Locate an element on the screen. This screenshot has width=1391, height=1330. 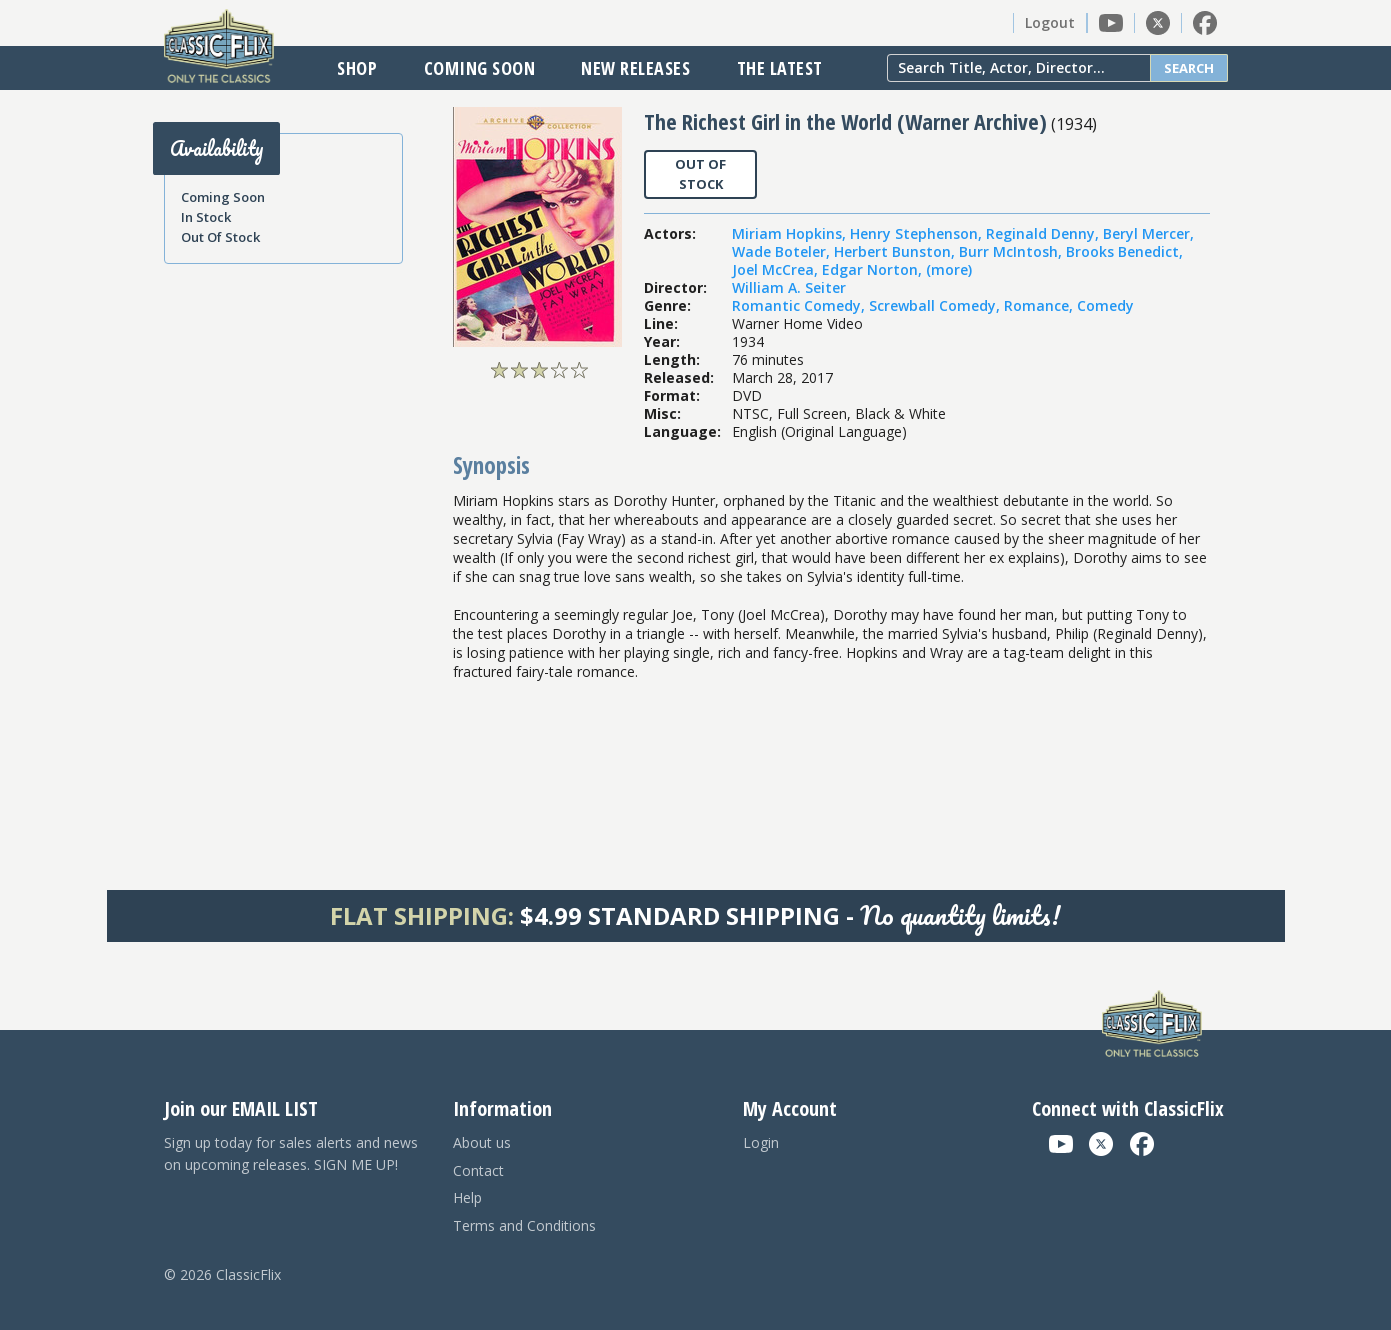
Search is located at coordinates (1189, 68).